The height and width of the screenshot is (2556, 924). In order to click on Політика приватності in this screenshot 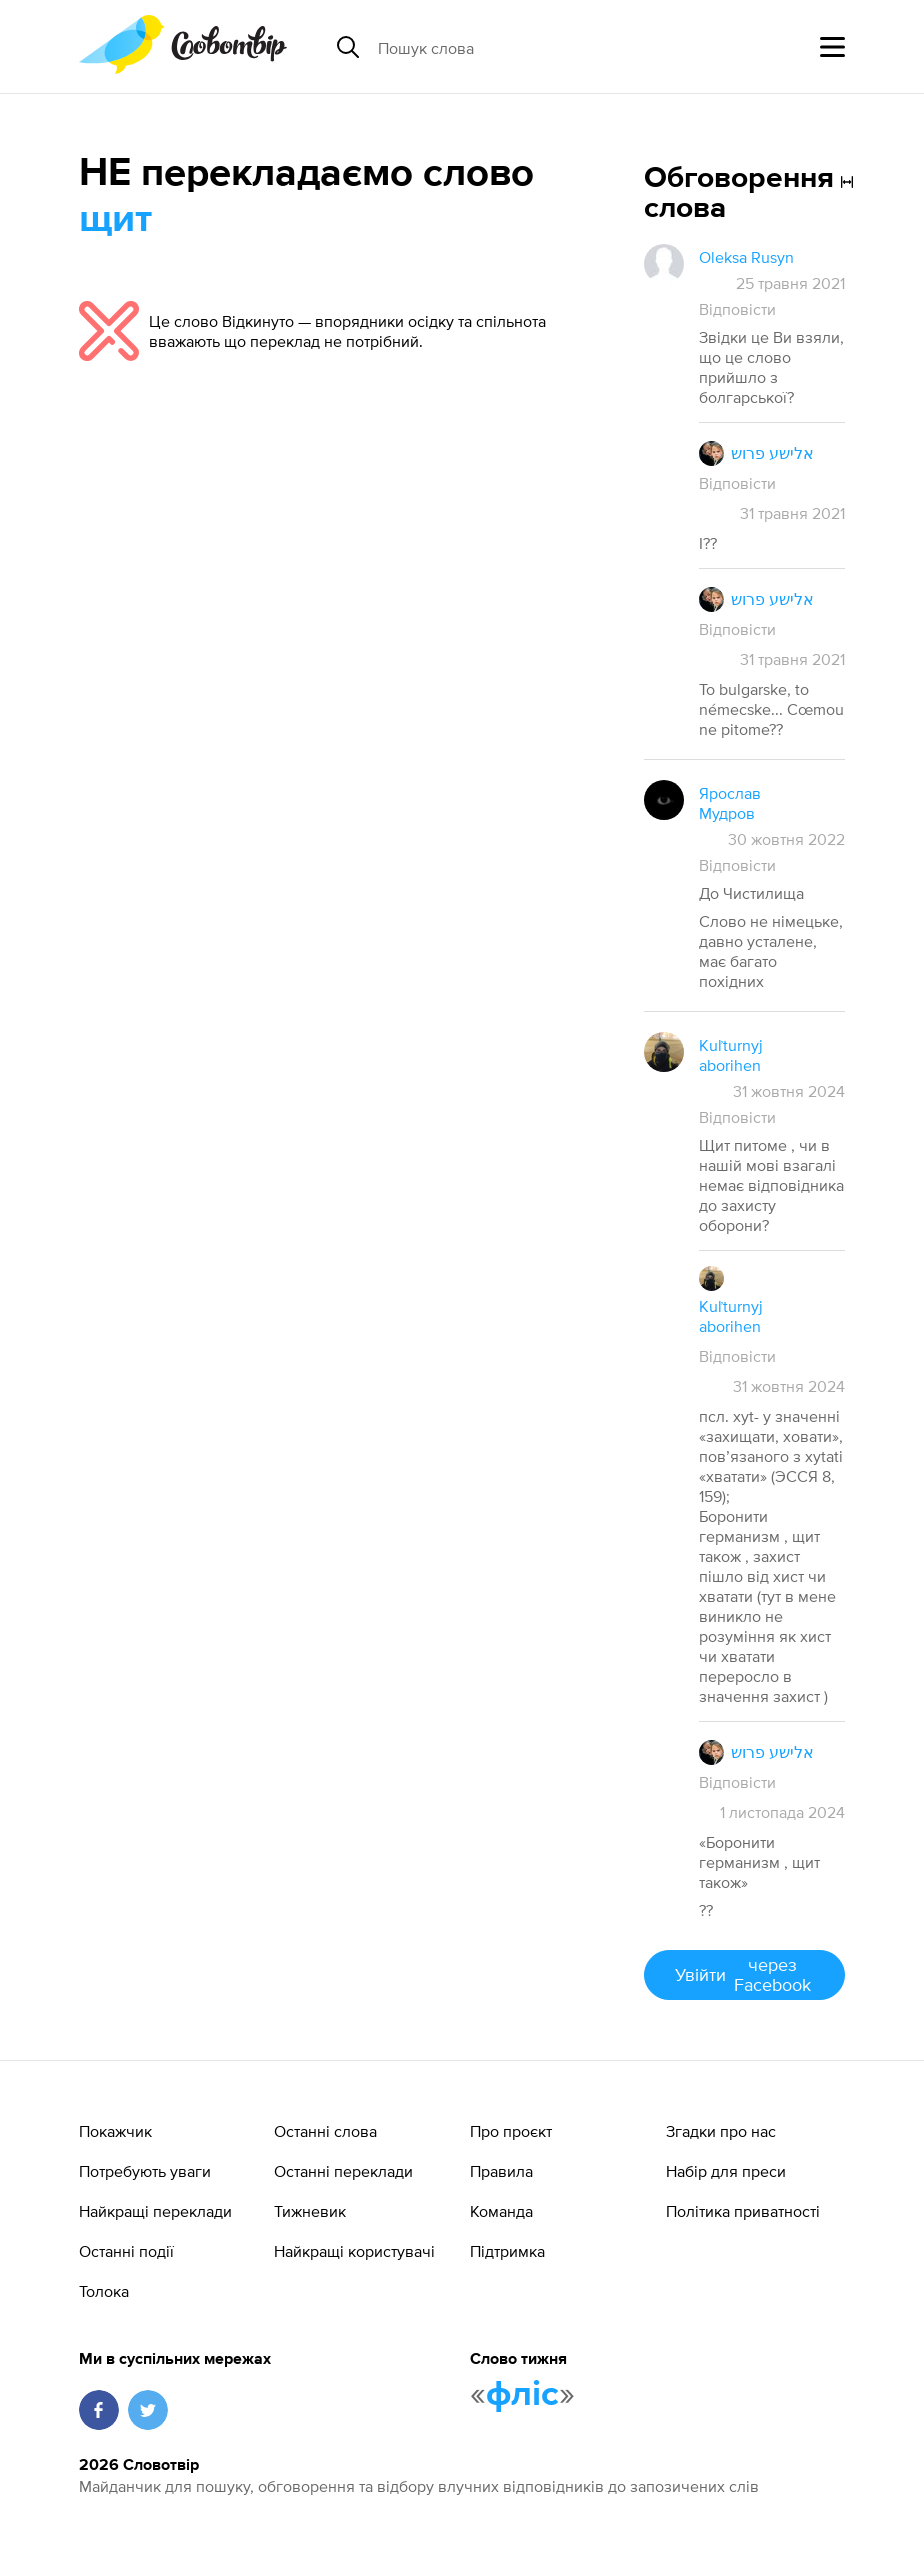, I will do `click(743, 2211)`.